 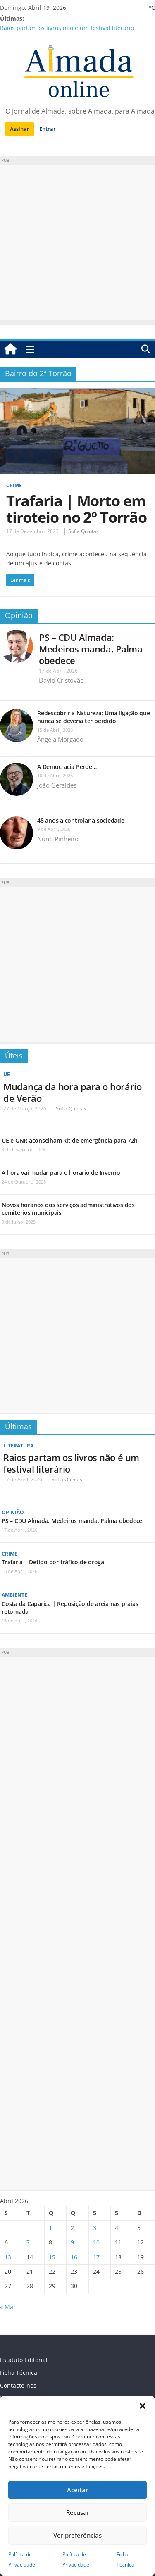 What do you see at coordinates (96, 2242) in the screenshot?
I see `10 [Artigos publicados em 10 de April, 2026]` at bounding box center [96, 2242].